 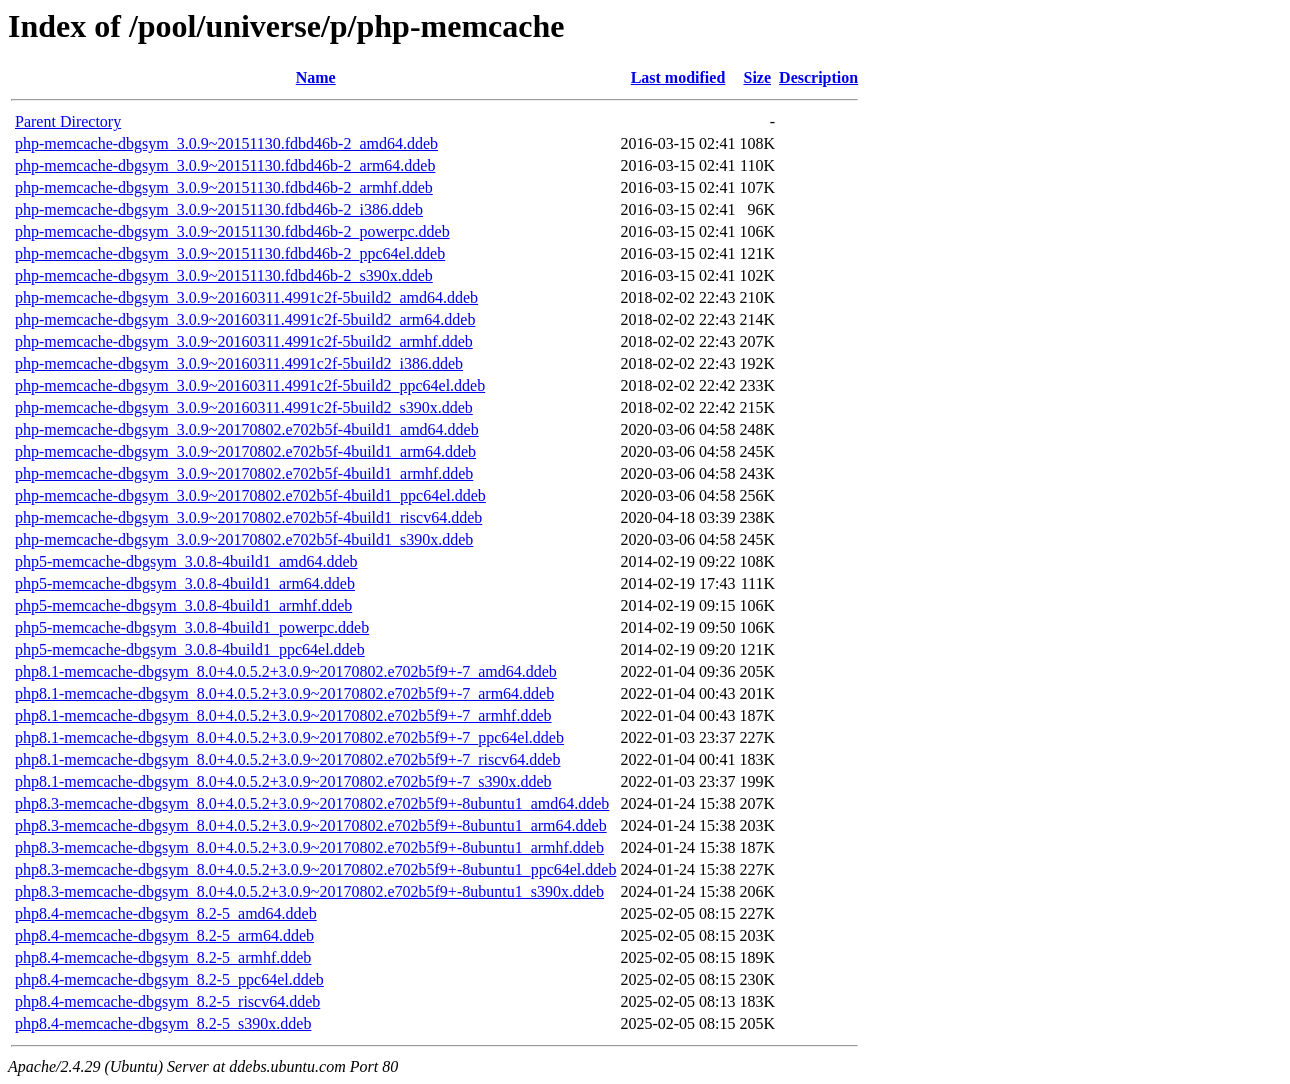 What do you see at coordinates (248, 517) in the screenshot?
I see `php-memcache-dbgsym_3.0.9~20170802.e702b5f-4build1_riscv64.ddeb` at bounding box center [248, 517].